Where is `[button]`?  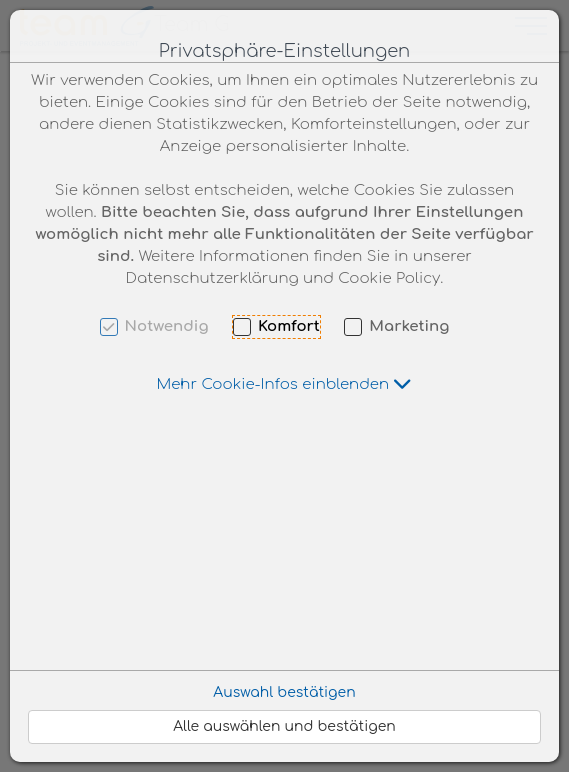 [button] is located at coordinates (285, 384).